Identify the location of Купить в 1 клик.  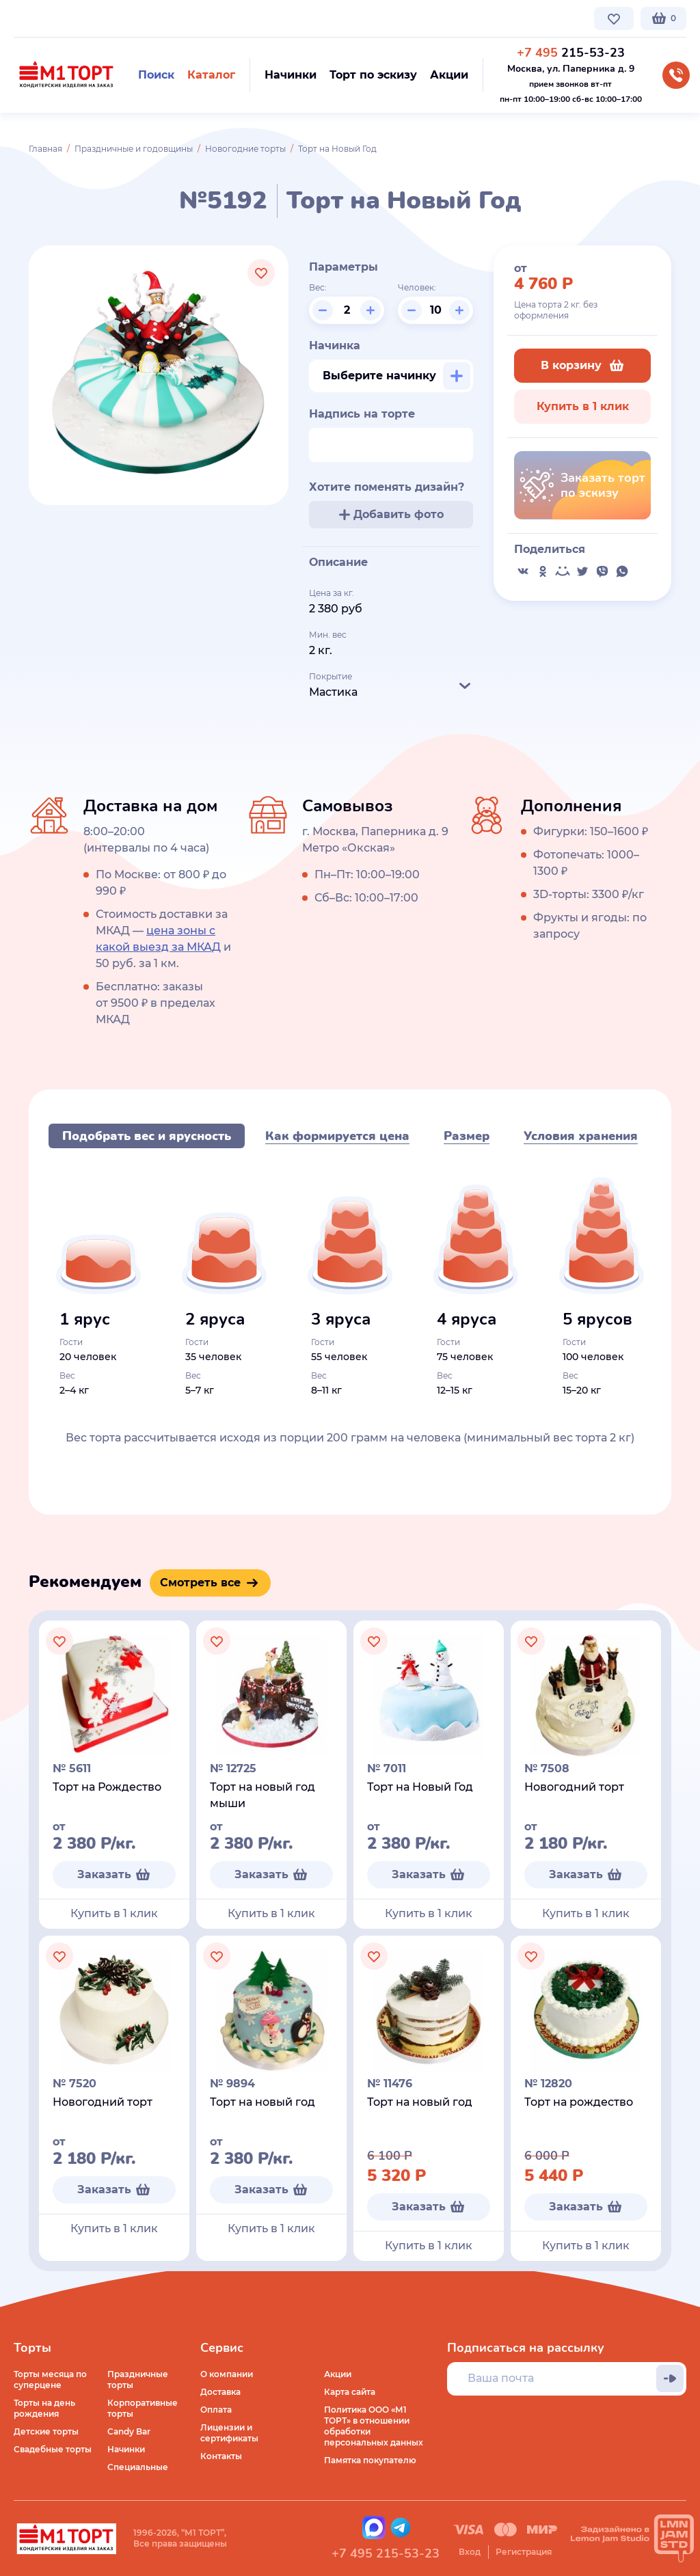
(583, 406).